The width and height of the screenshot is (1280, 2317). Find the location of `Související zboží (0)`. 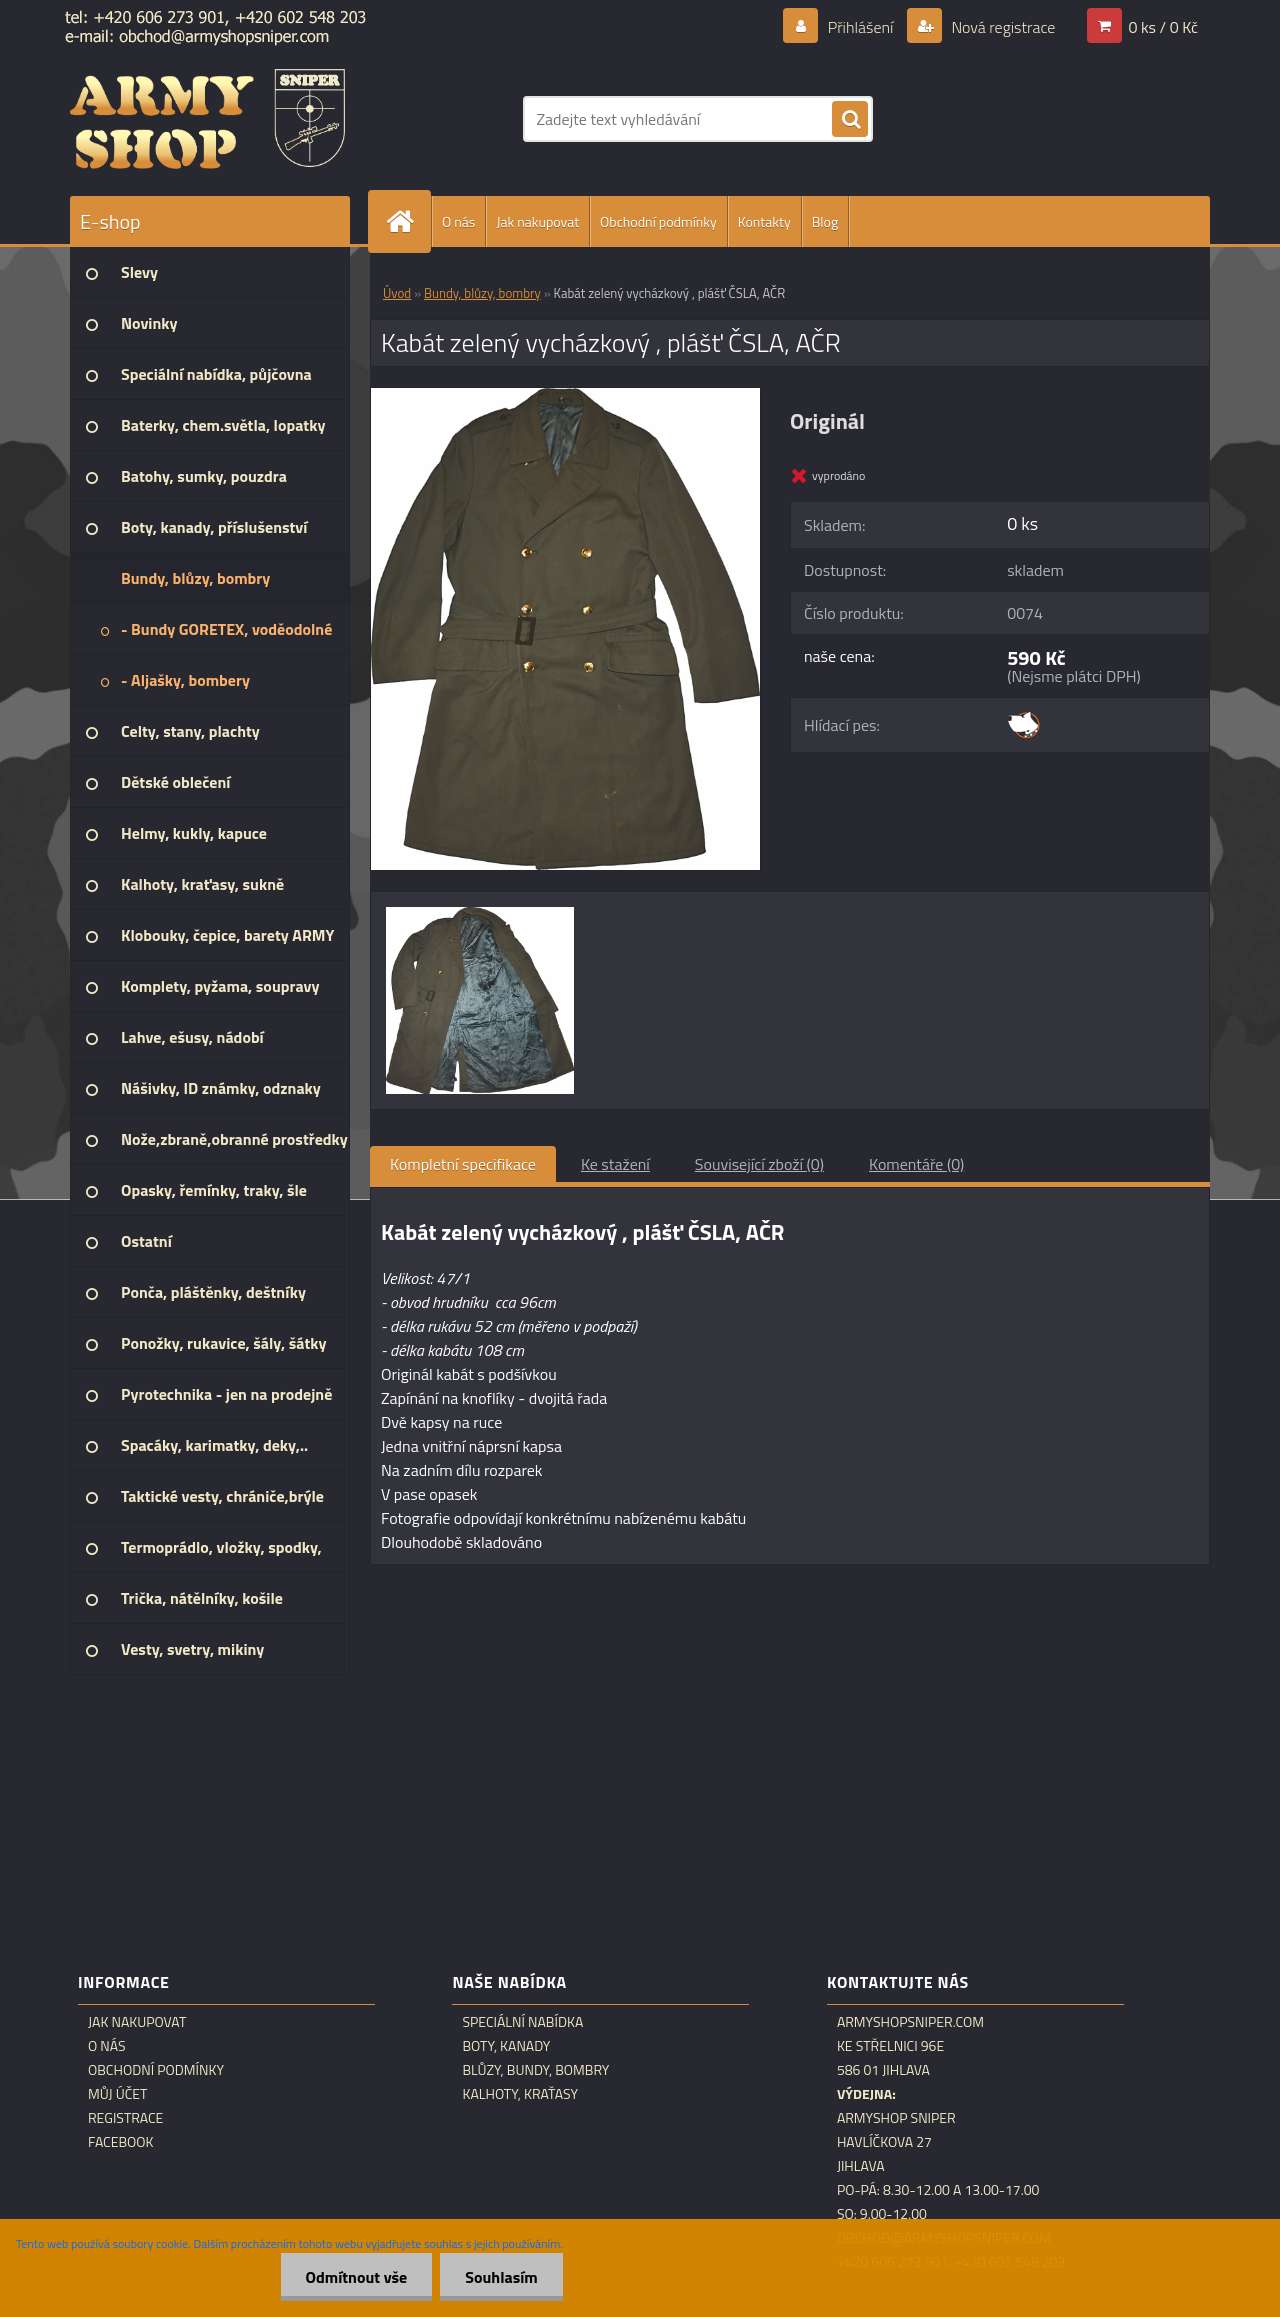

Související zboží (0) is located at coordinates (759, 1164).